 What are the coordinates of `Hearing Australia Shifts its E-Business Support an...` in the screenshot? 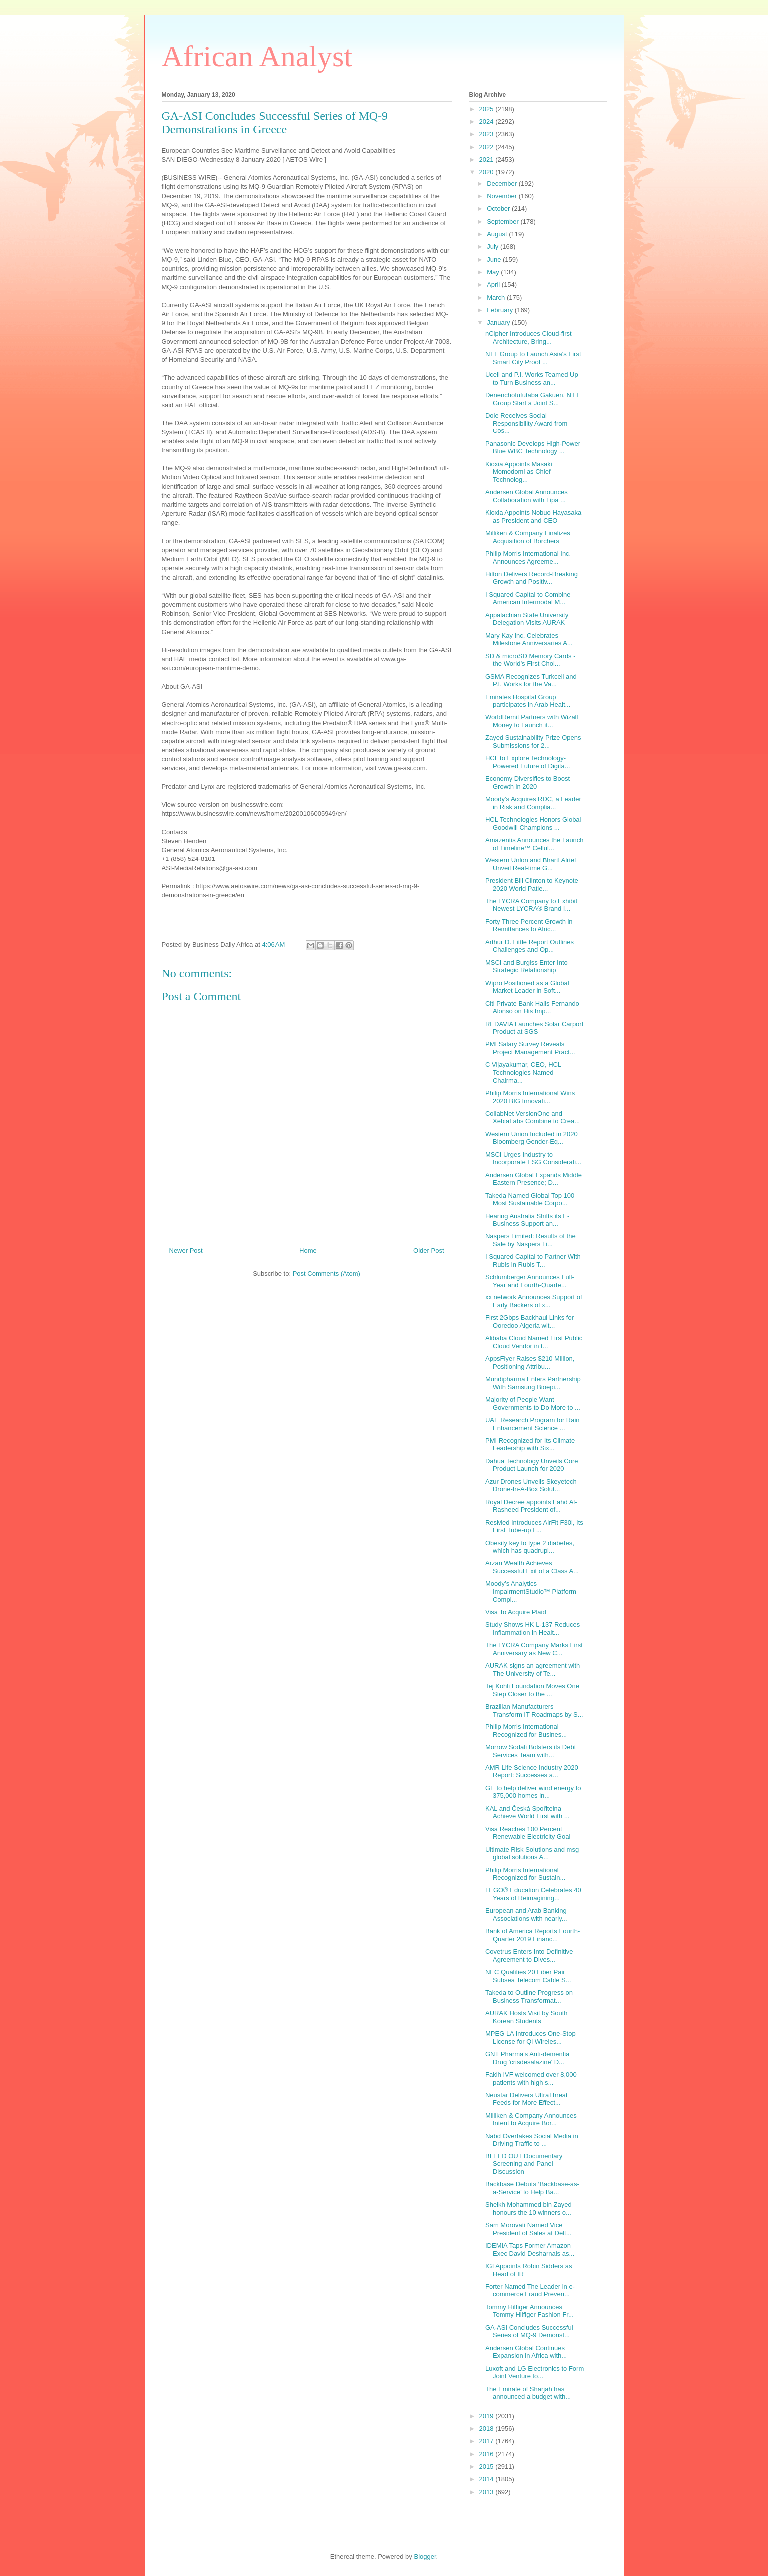 It's located at (527, 1220).